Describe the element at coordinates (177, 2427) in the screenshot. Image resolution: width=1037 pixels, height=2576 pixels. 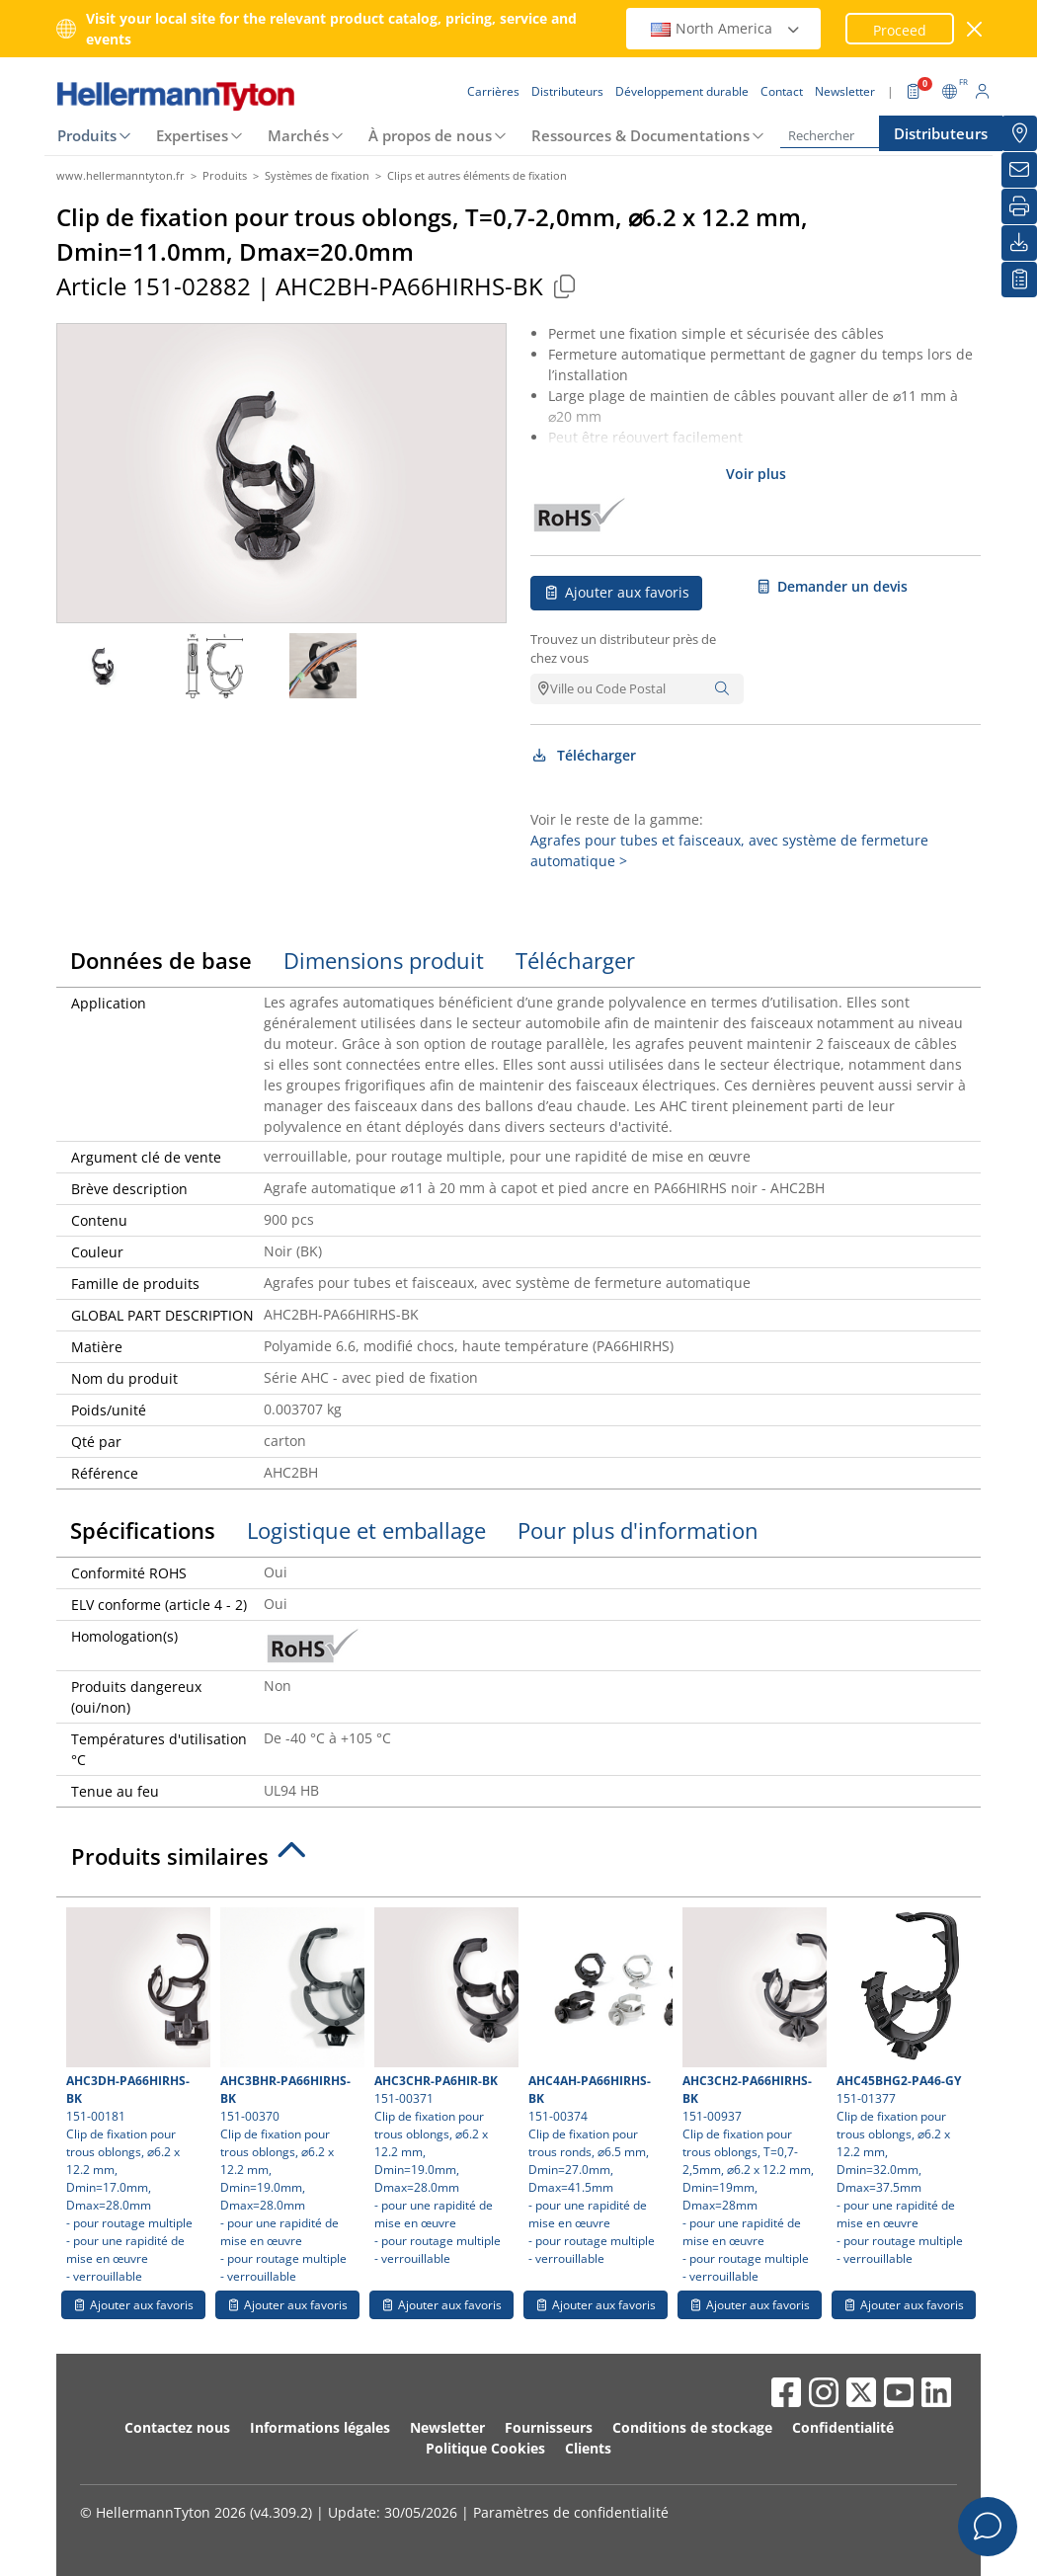
I see `Contactez nous` at that location.